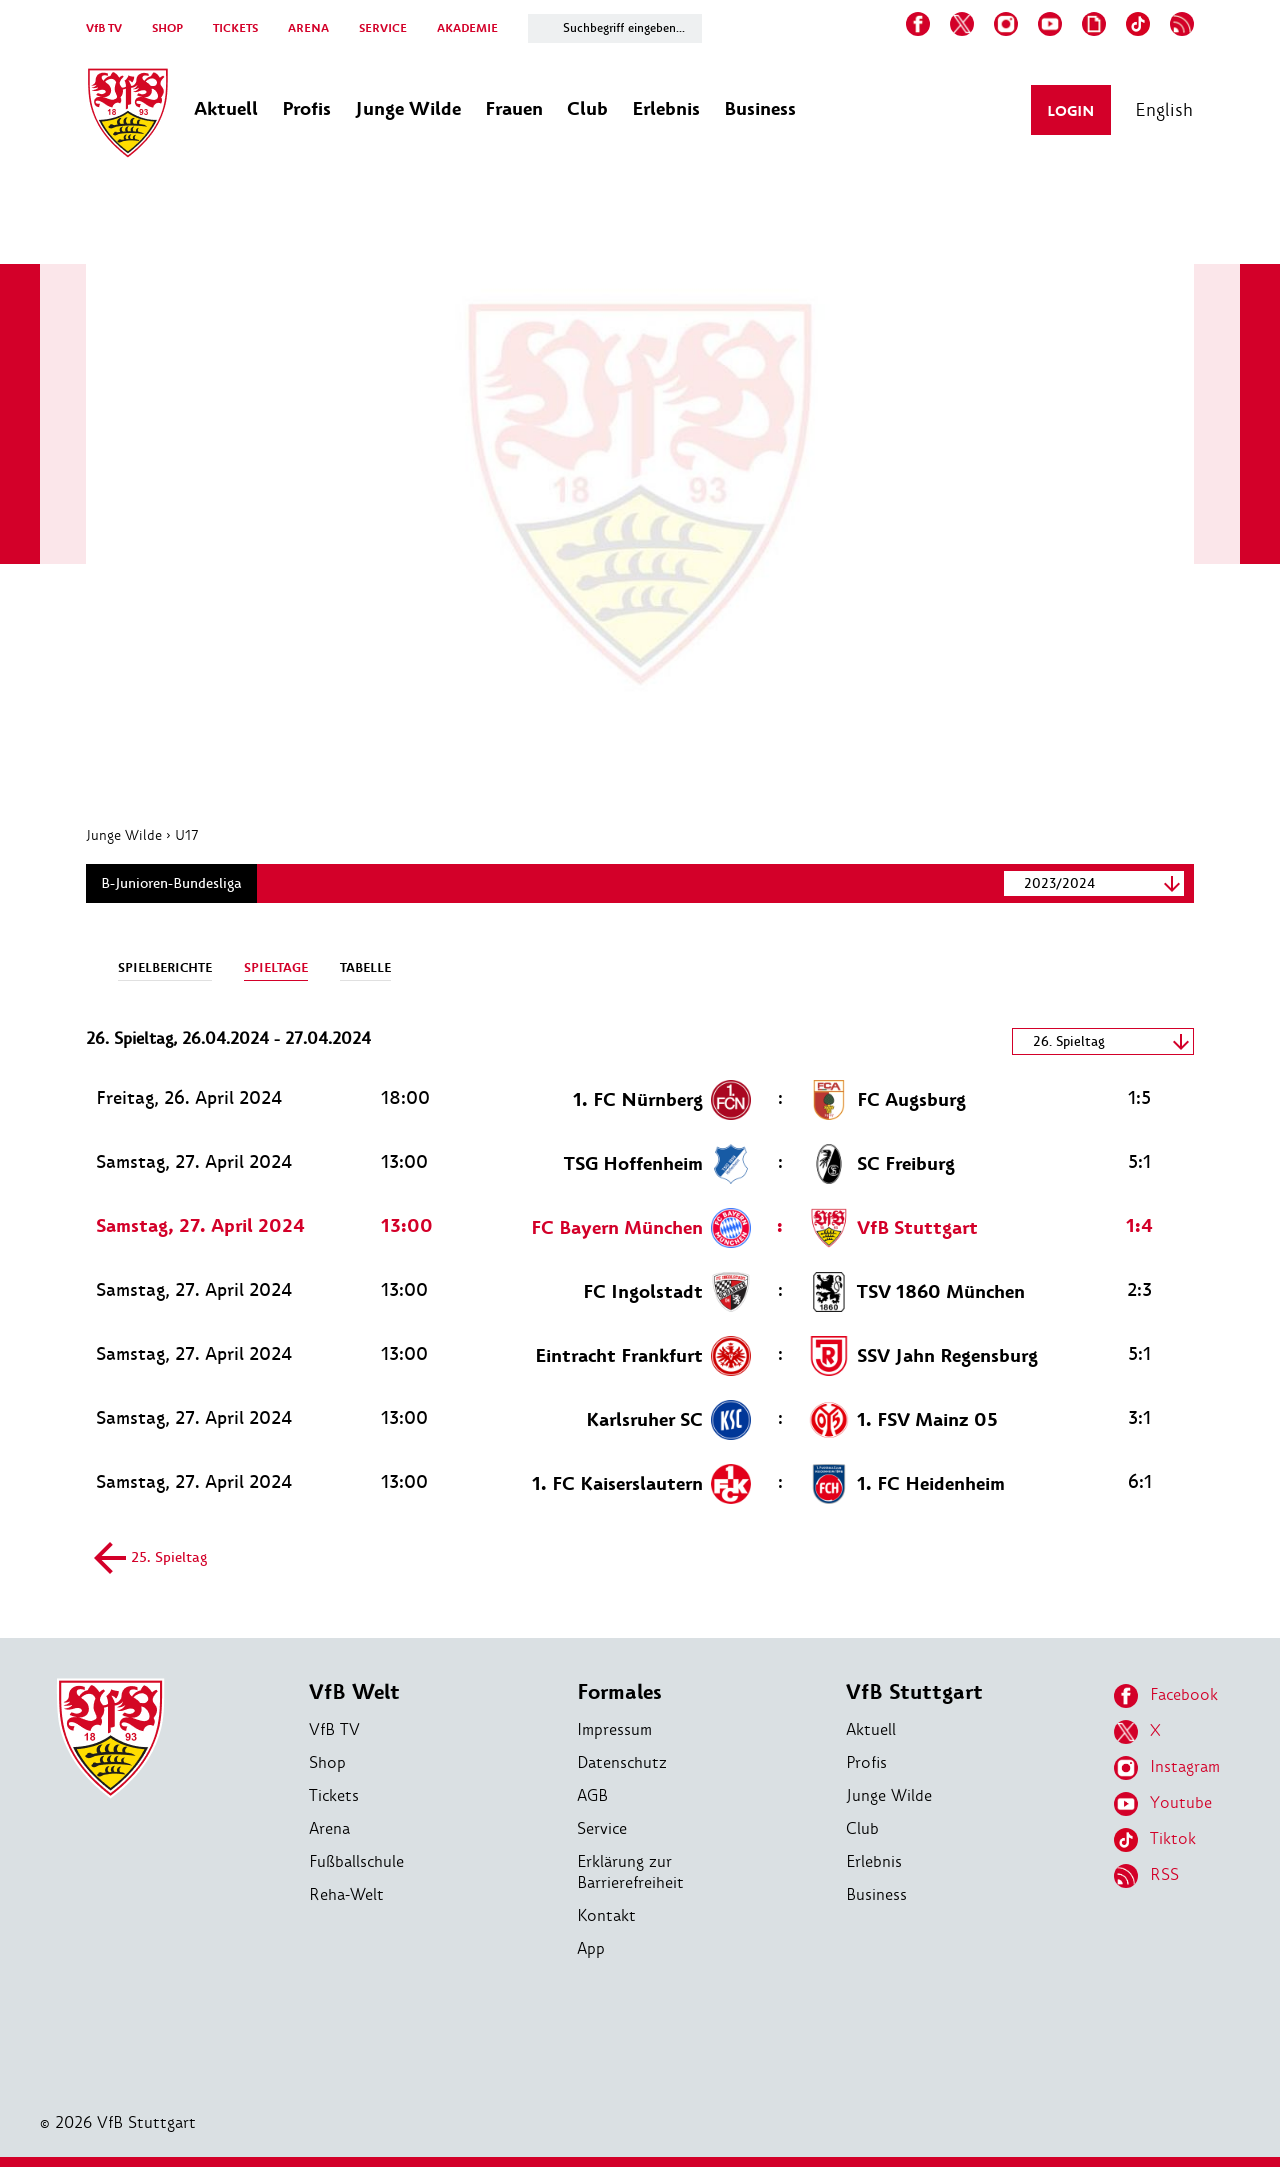 The image size is (1280, 2167). What do you see at coordinates (334, 1795) in the screenshot?
I see `Tickets` at bounding box center [334, 1795].